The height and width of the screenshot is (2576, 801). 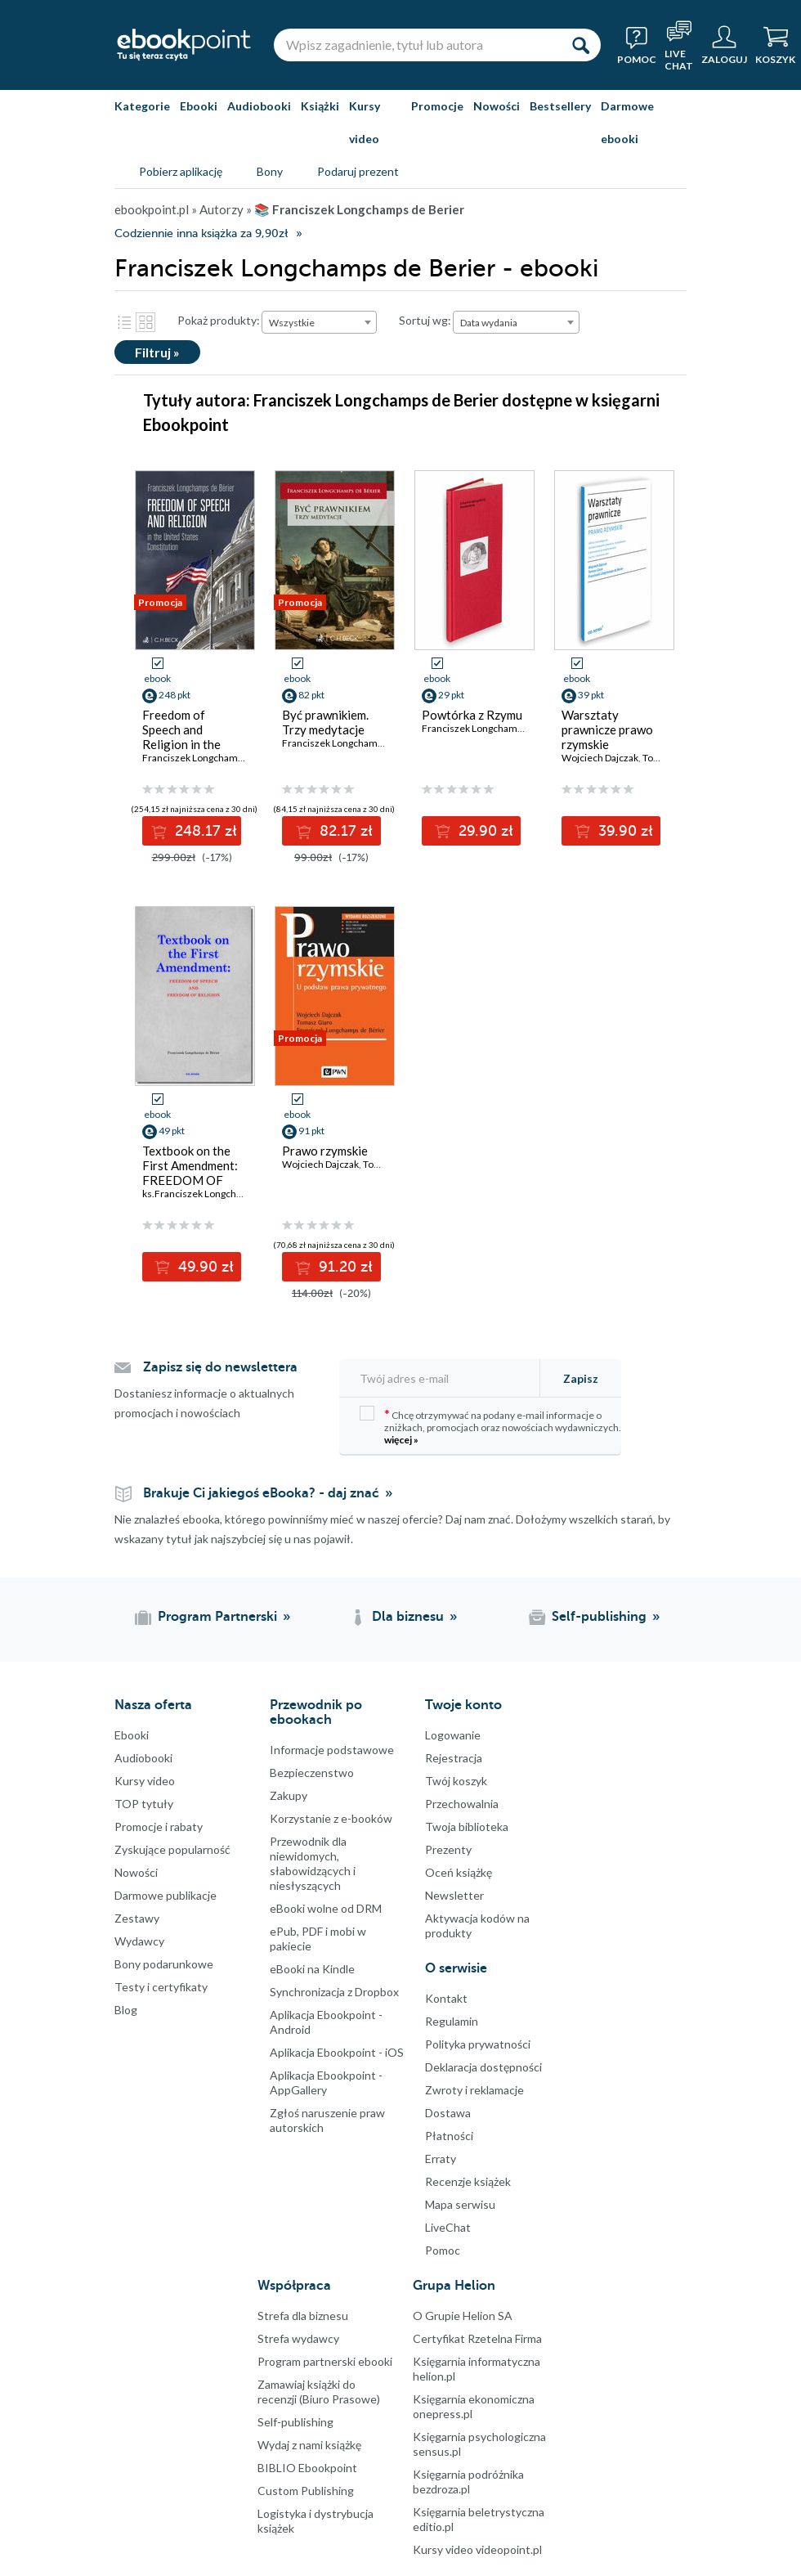 What do you see at coordinates (496, 106) in the screenshot?
I see `Nowości` at bounding box center [496, 106].